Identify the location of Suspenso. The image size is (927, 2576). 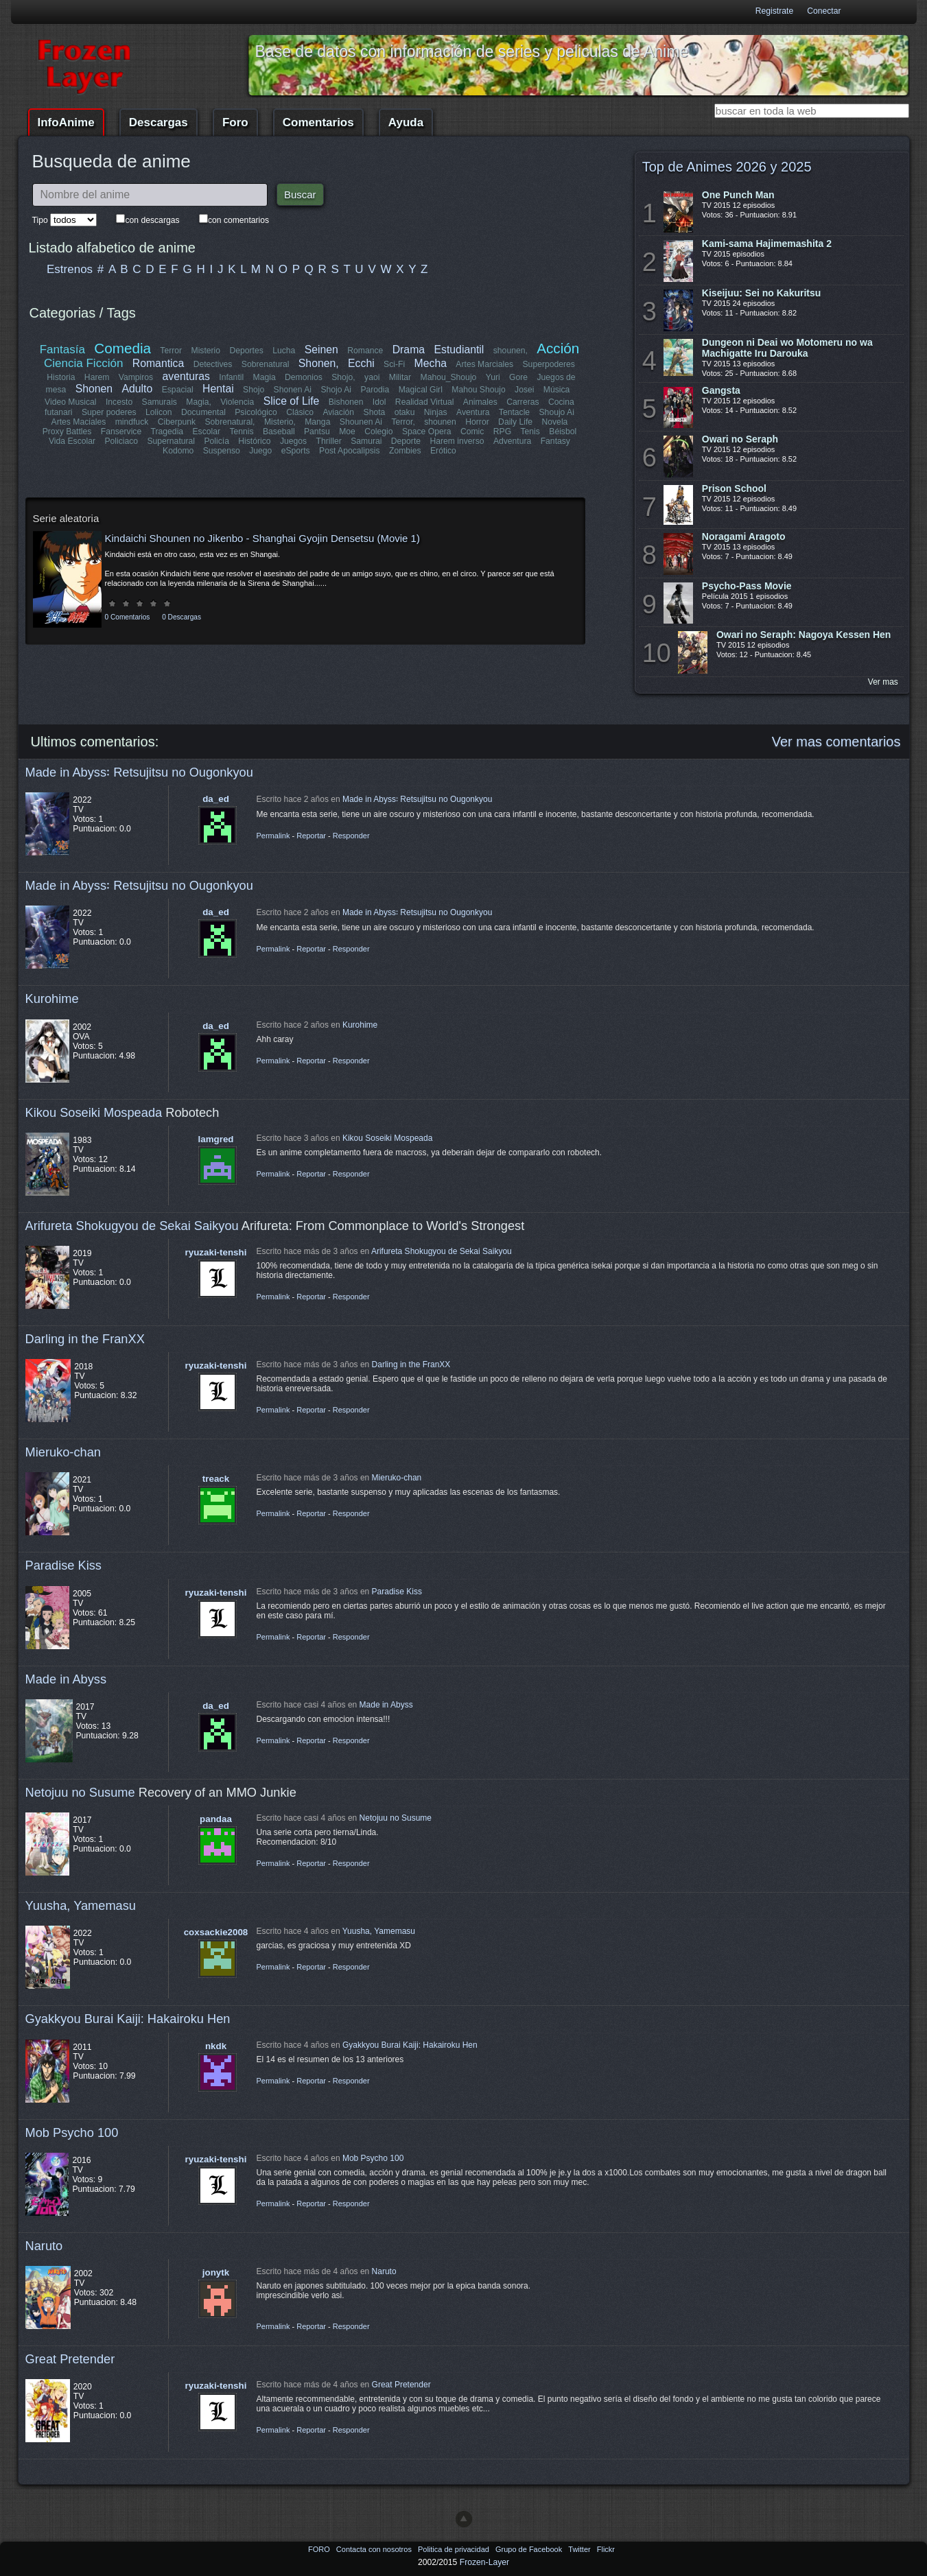
(221, 451).